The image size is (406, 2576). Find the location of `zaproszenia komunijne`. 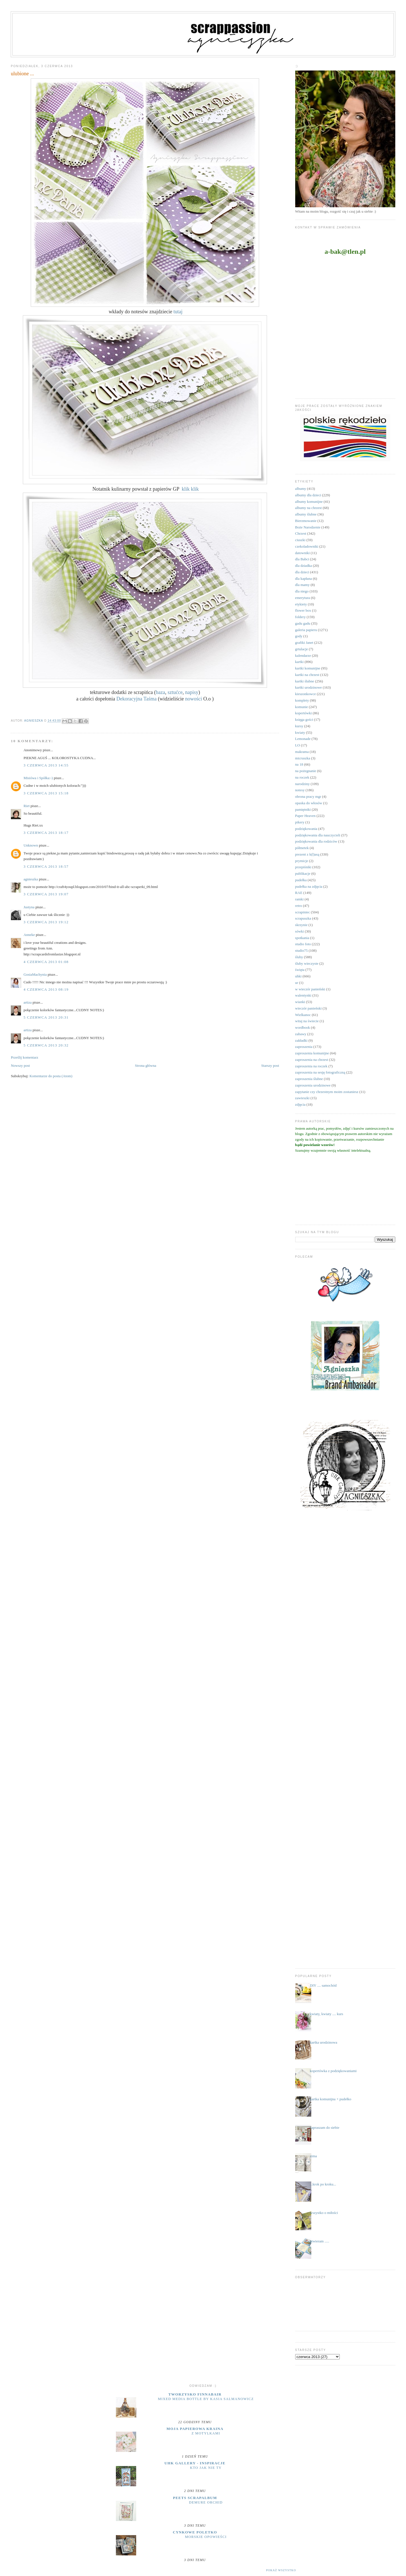

zaproszenia komunijne is located at coordinates (312, 1053).